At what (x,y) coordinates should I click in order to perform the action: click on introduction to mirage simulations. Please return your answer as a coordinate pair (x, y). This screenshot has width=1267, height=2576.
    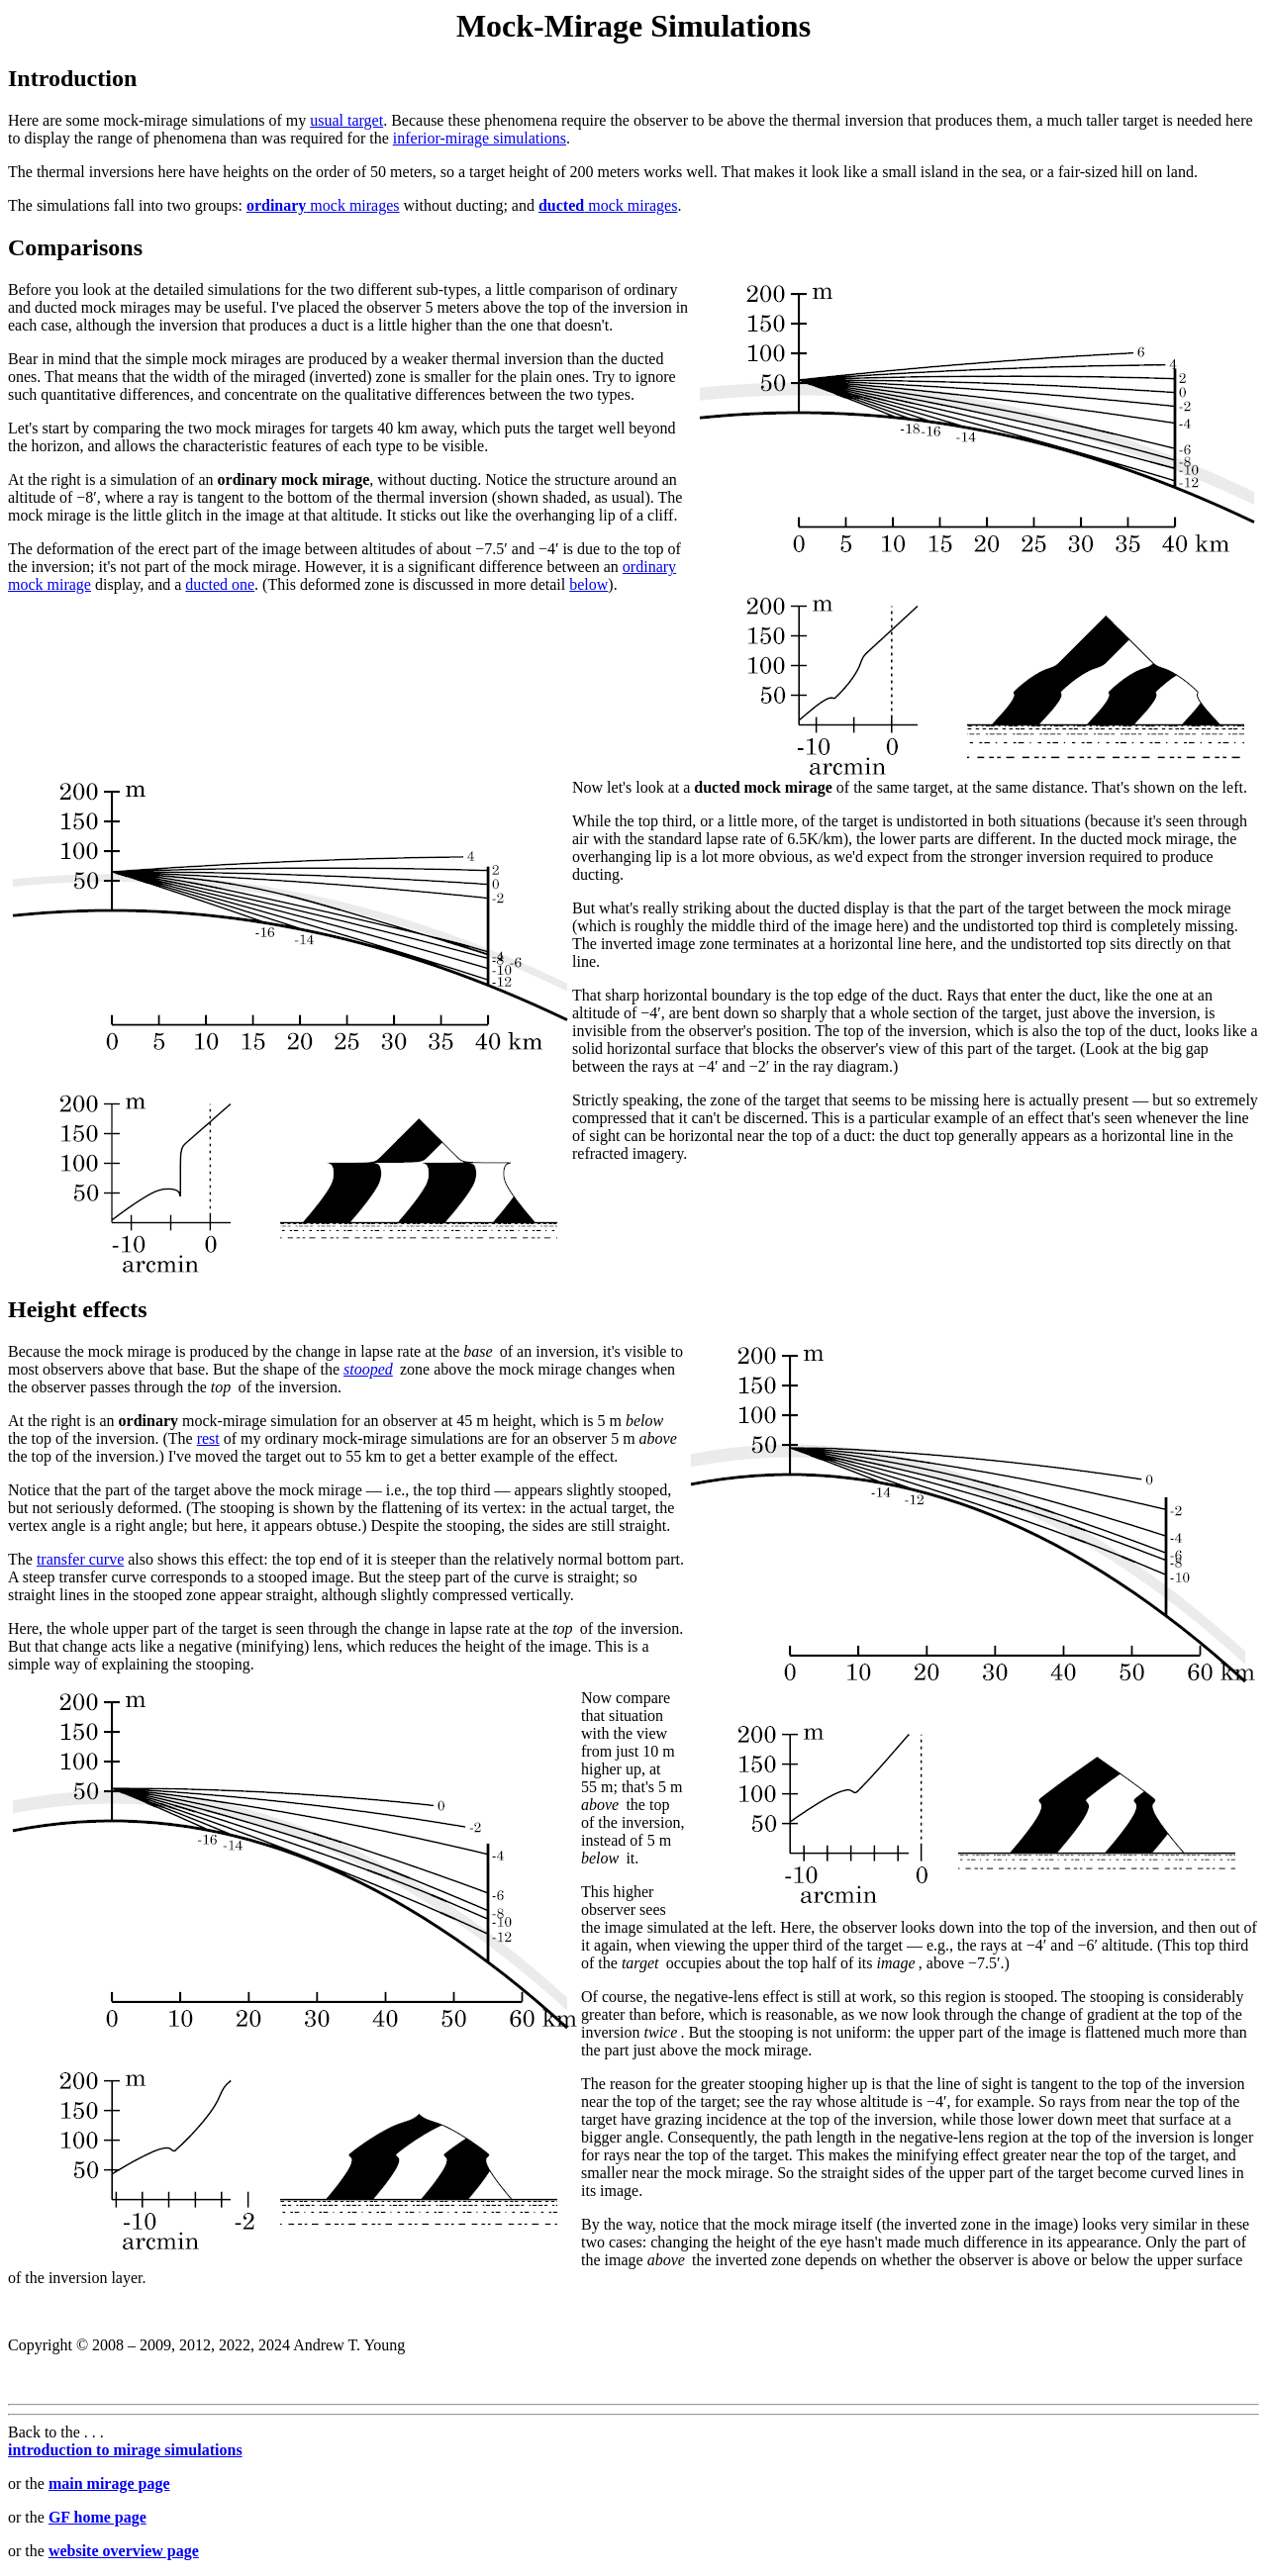
    Looking at the image, I should click on (125, 2449).